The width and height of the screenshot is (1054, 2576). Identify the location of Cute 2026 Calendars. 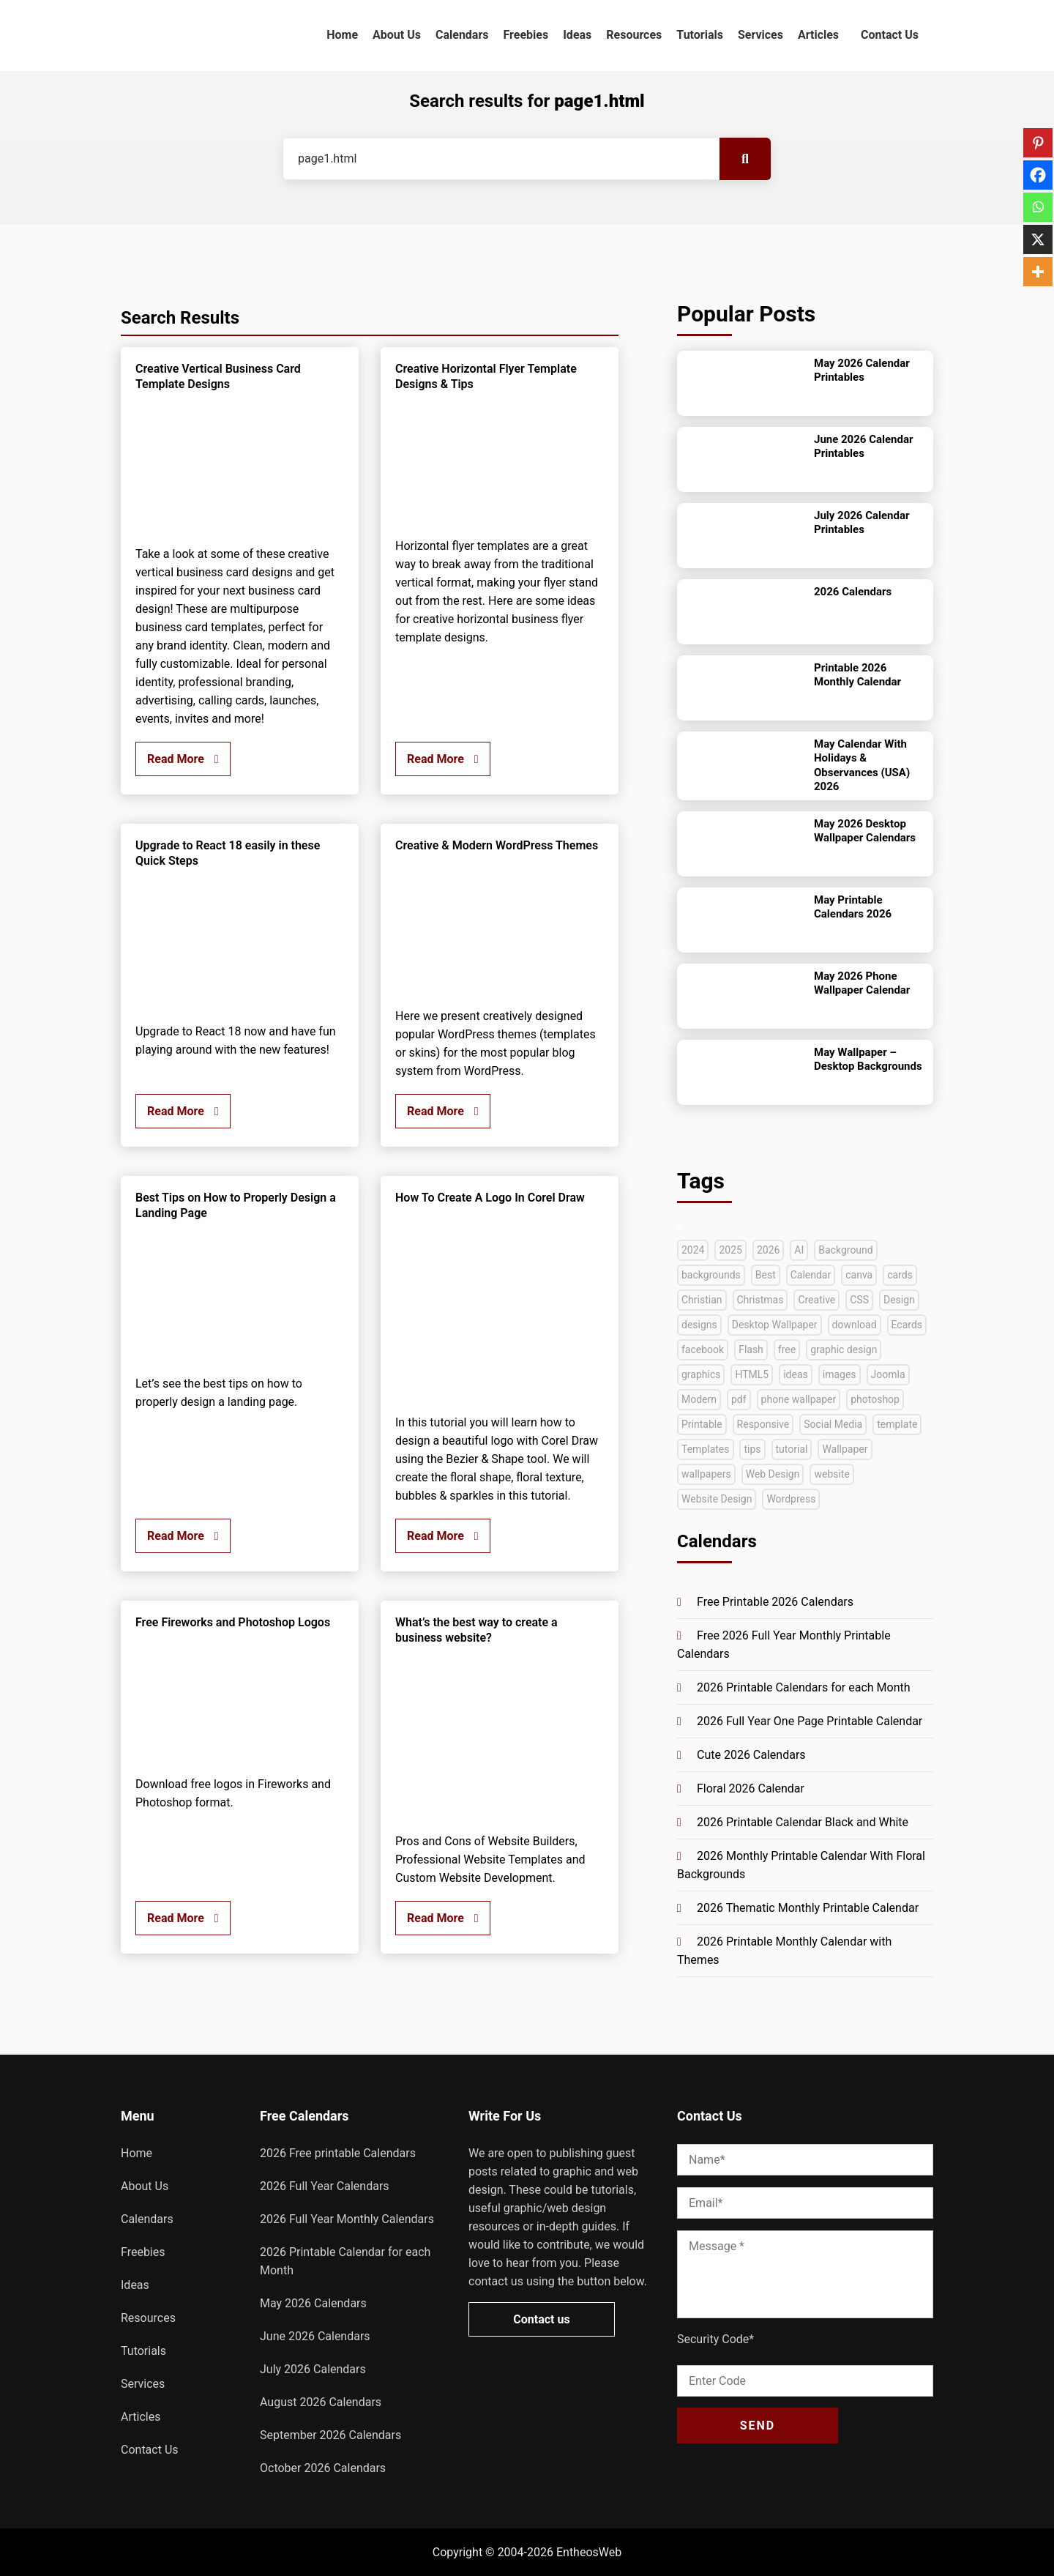
(751, 1755).